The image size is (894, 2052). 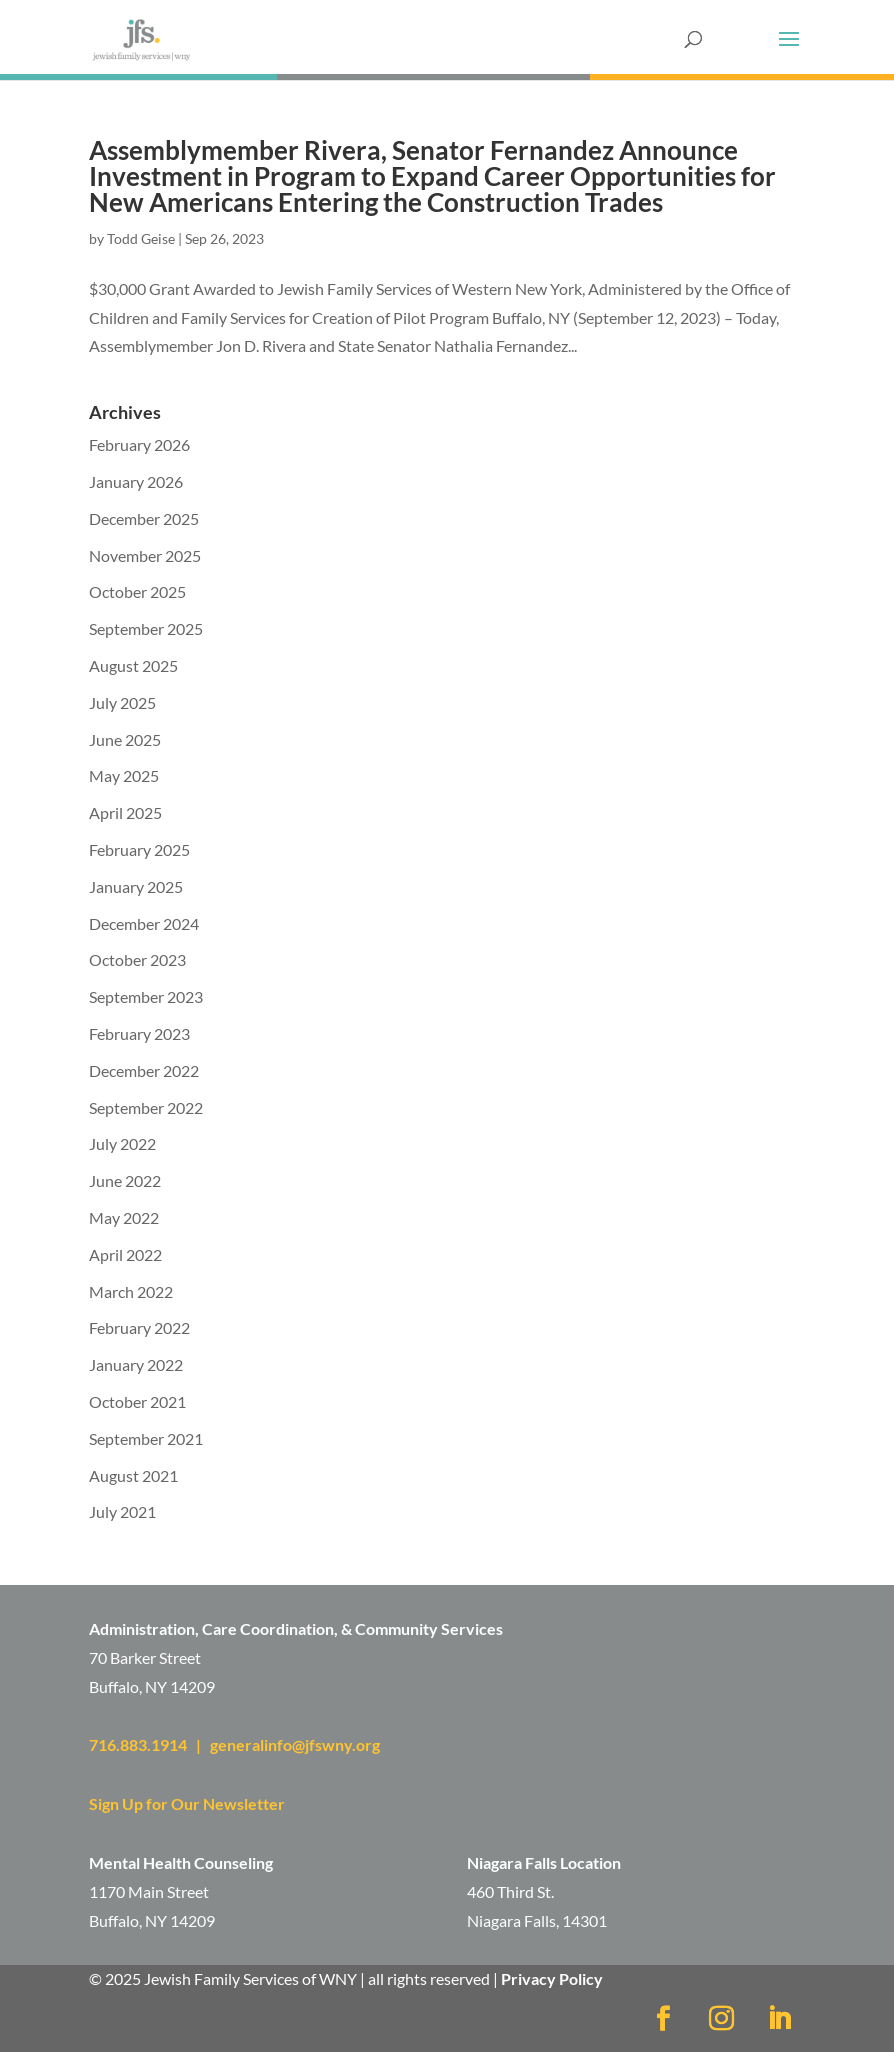 What do you see at coordinates (139, 1327) in the screenshot?
I see `February 2022` at bounding box center [139, 1327].